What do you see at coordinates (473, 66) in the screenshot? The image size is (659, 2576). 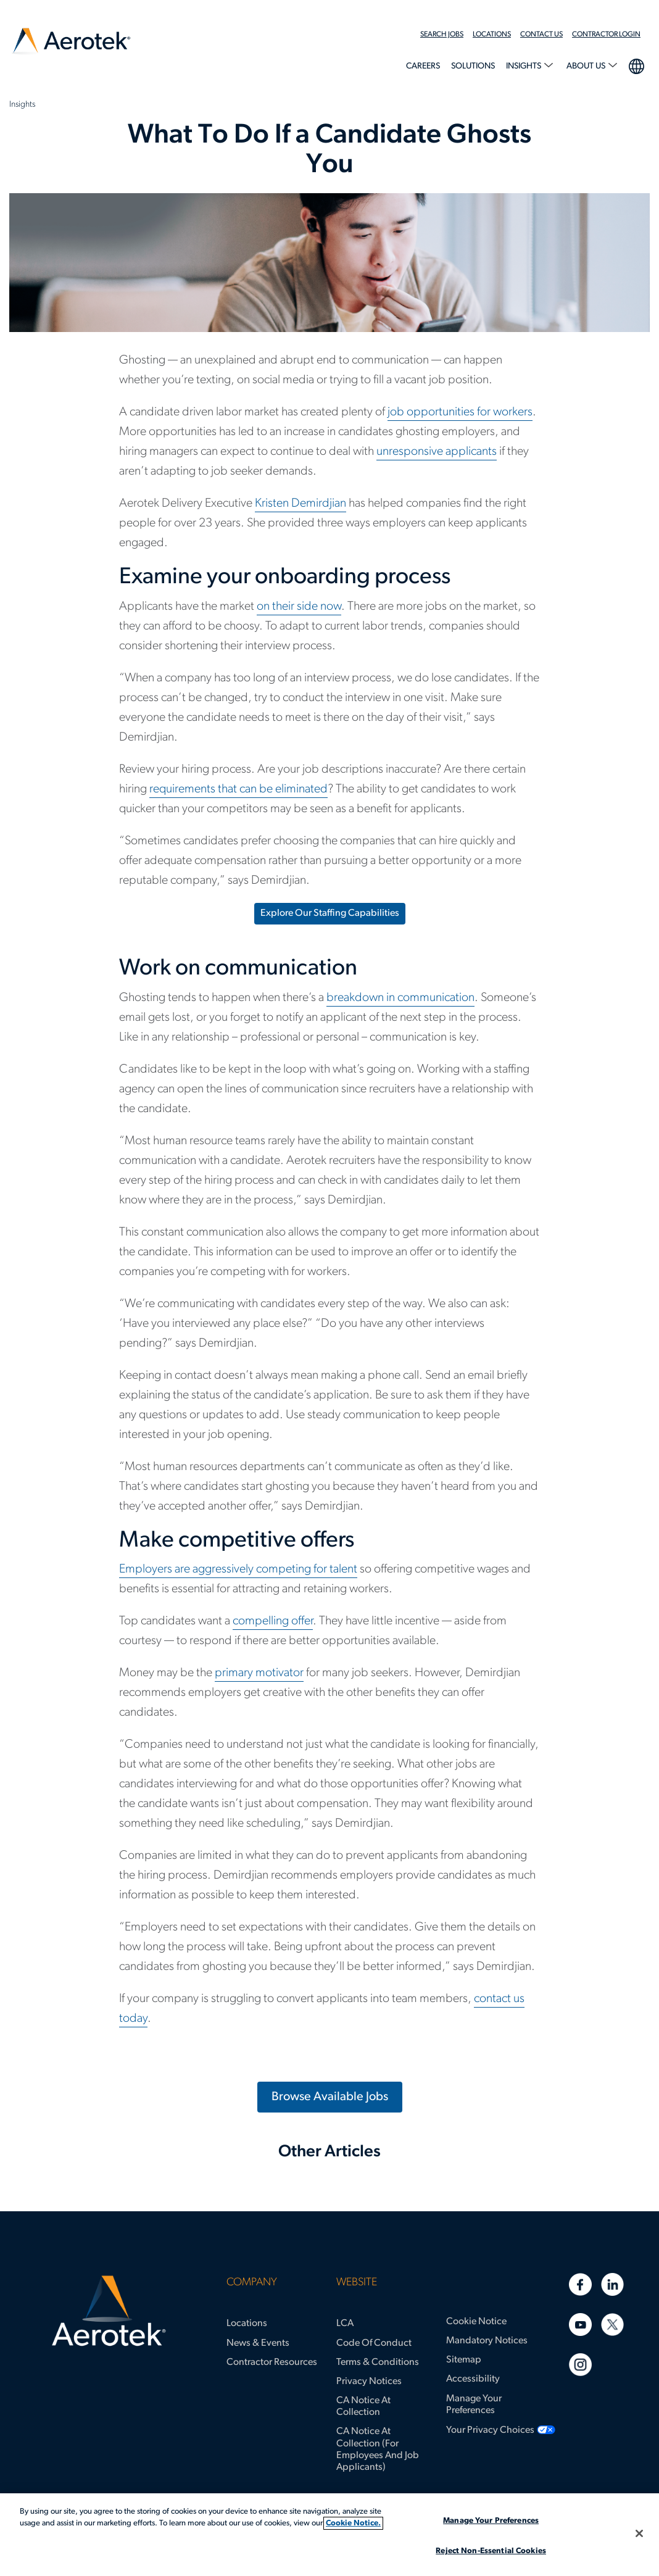 I see `Solutions` at bounding box center [473, 66].